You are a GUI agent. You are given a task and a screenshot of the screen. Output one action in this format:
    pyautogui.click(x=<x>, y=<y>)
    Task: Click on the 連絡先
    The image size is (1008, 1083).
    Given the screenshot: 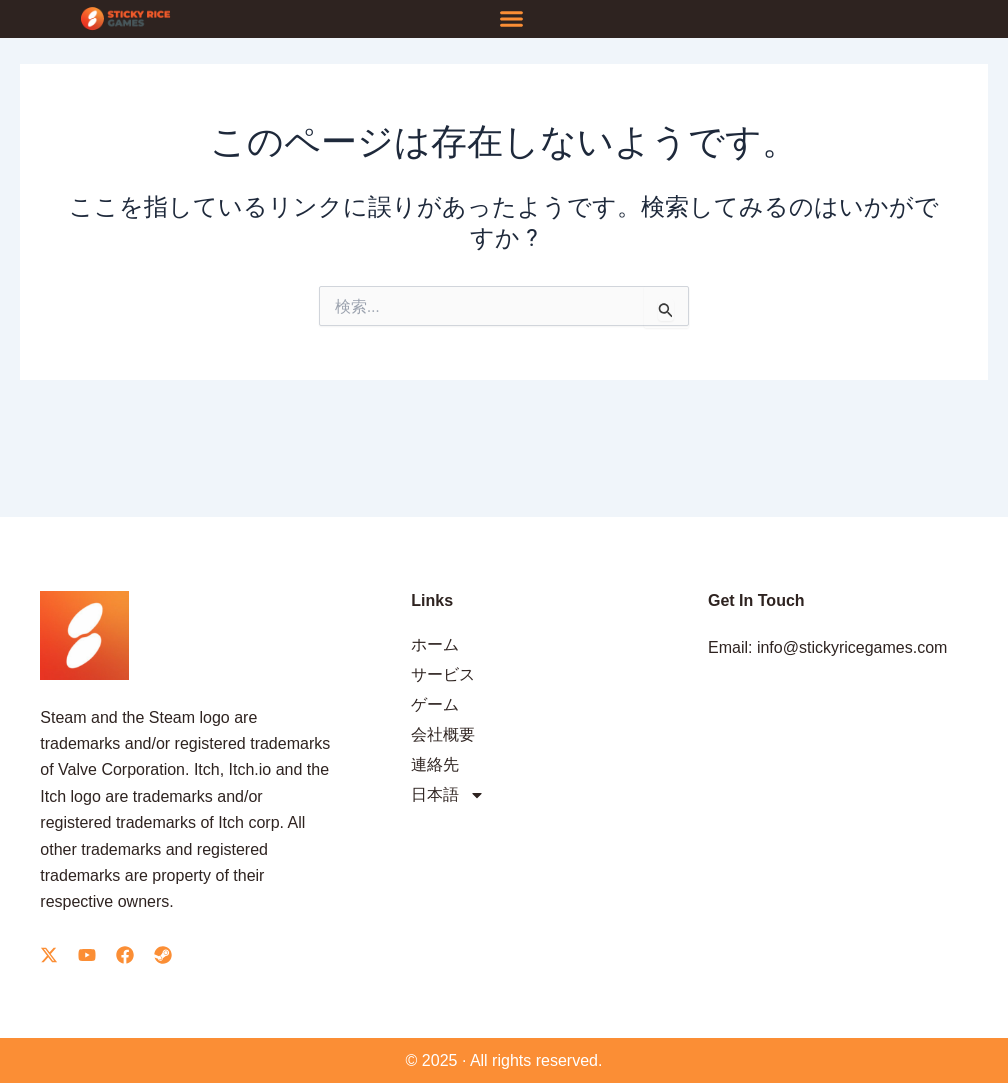 What is the action you would take?
    pyautogui.click(x=435, y=764)
    